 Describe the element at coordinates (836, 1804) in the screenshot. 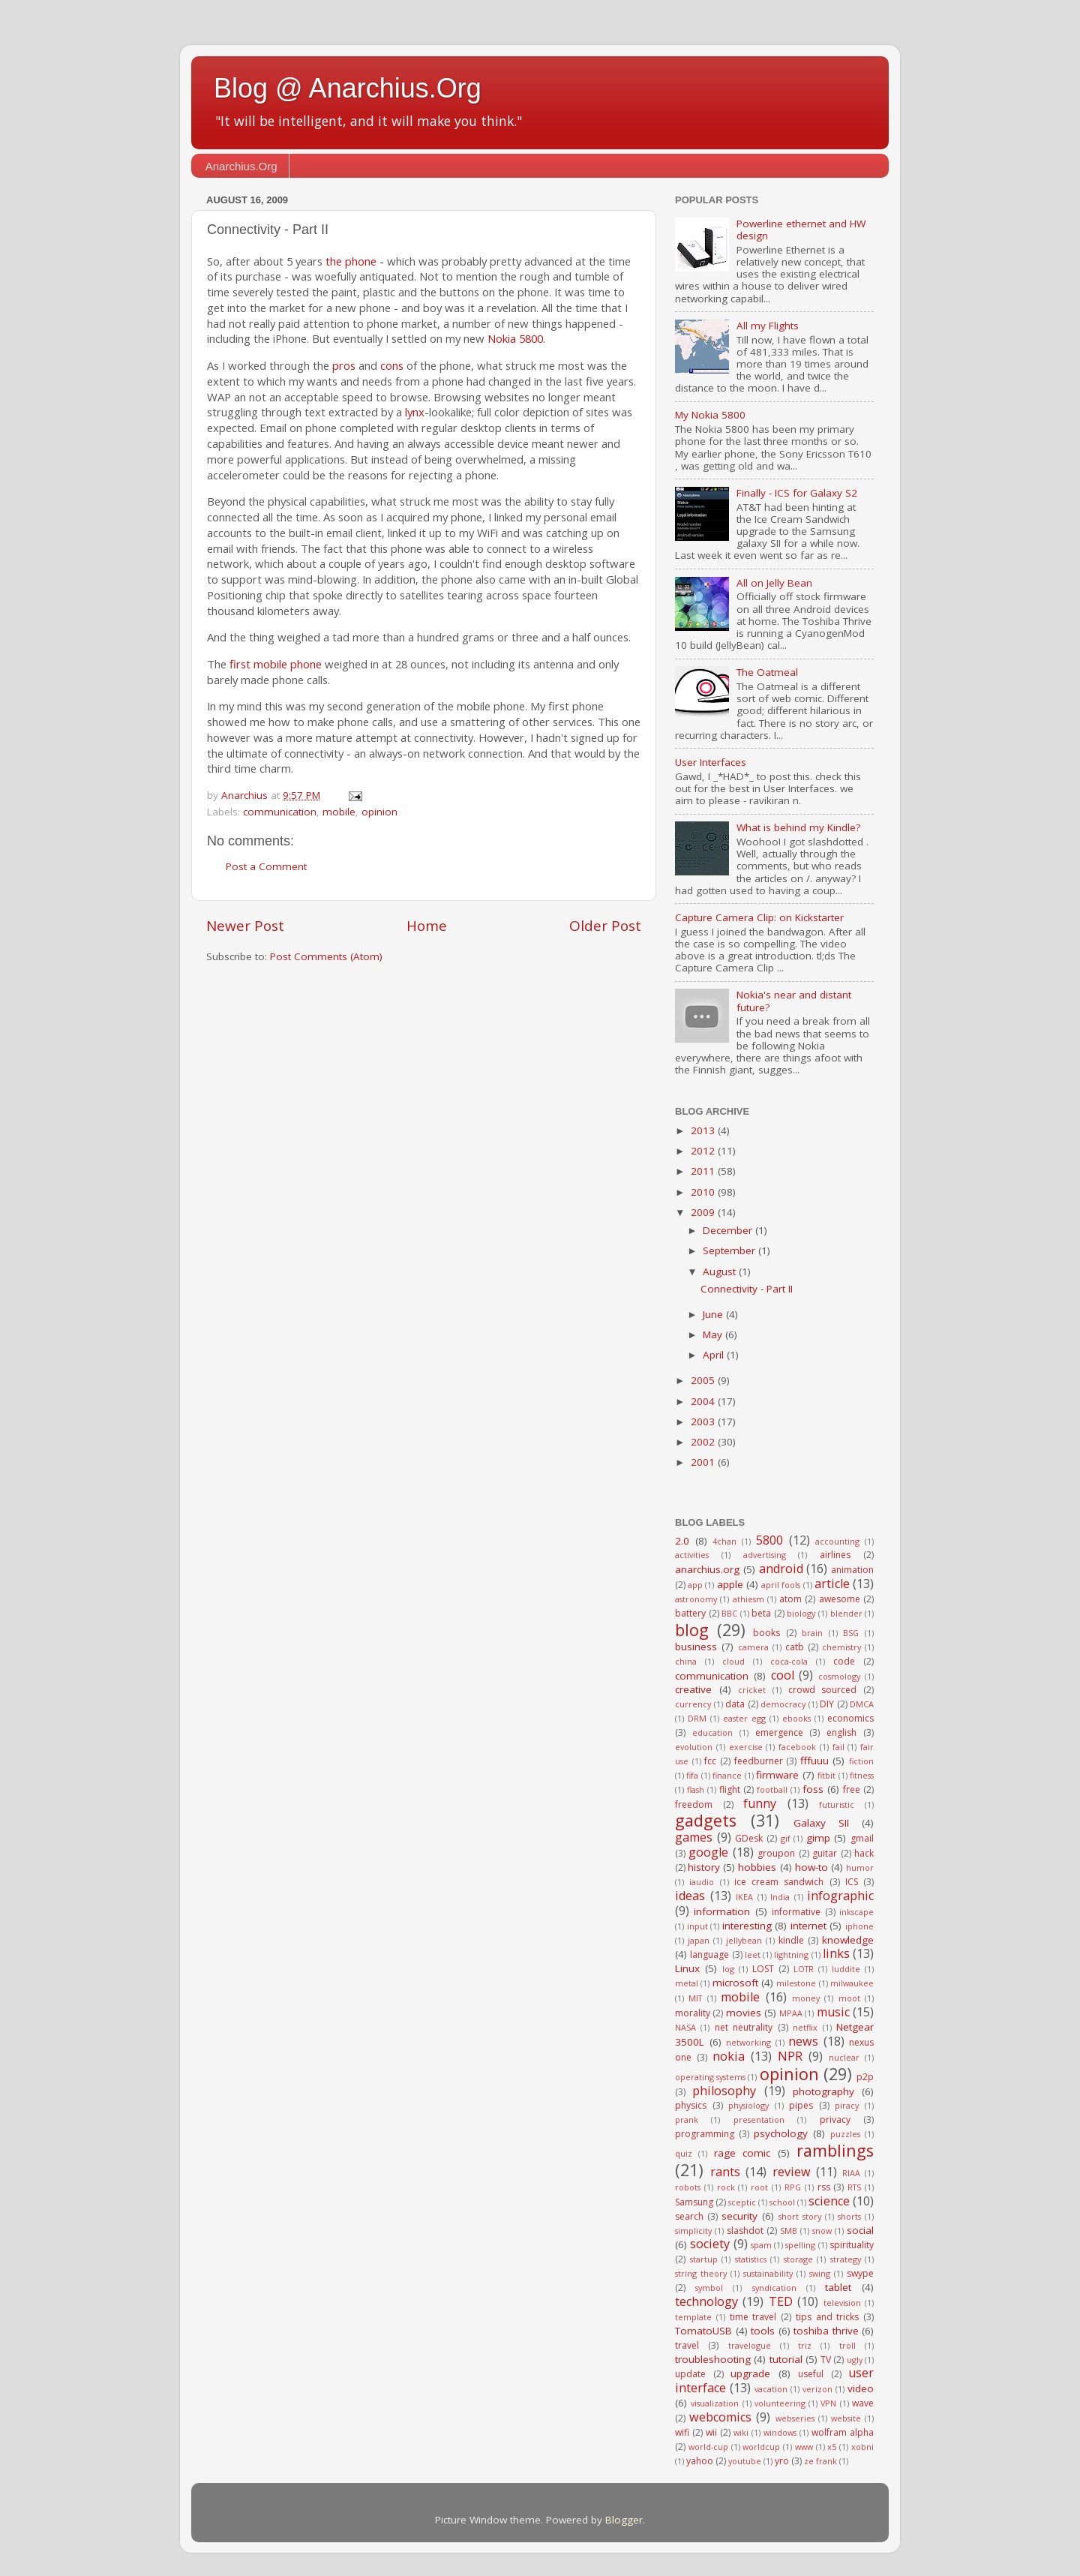

I see `futuristic` at that location.